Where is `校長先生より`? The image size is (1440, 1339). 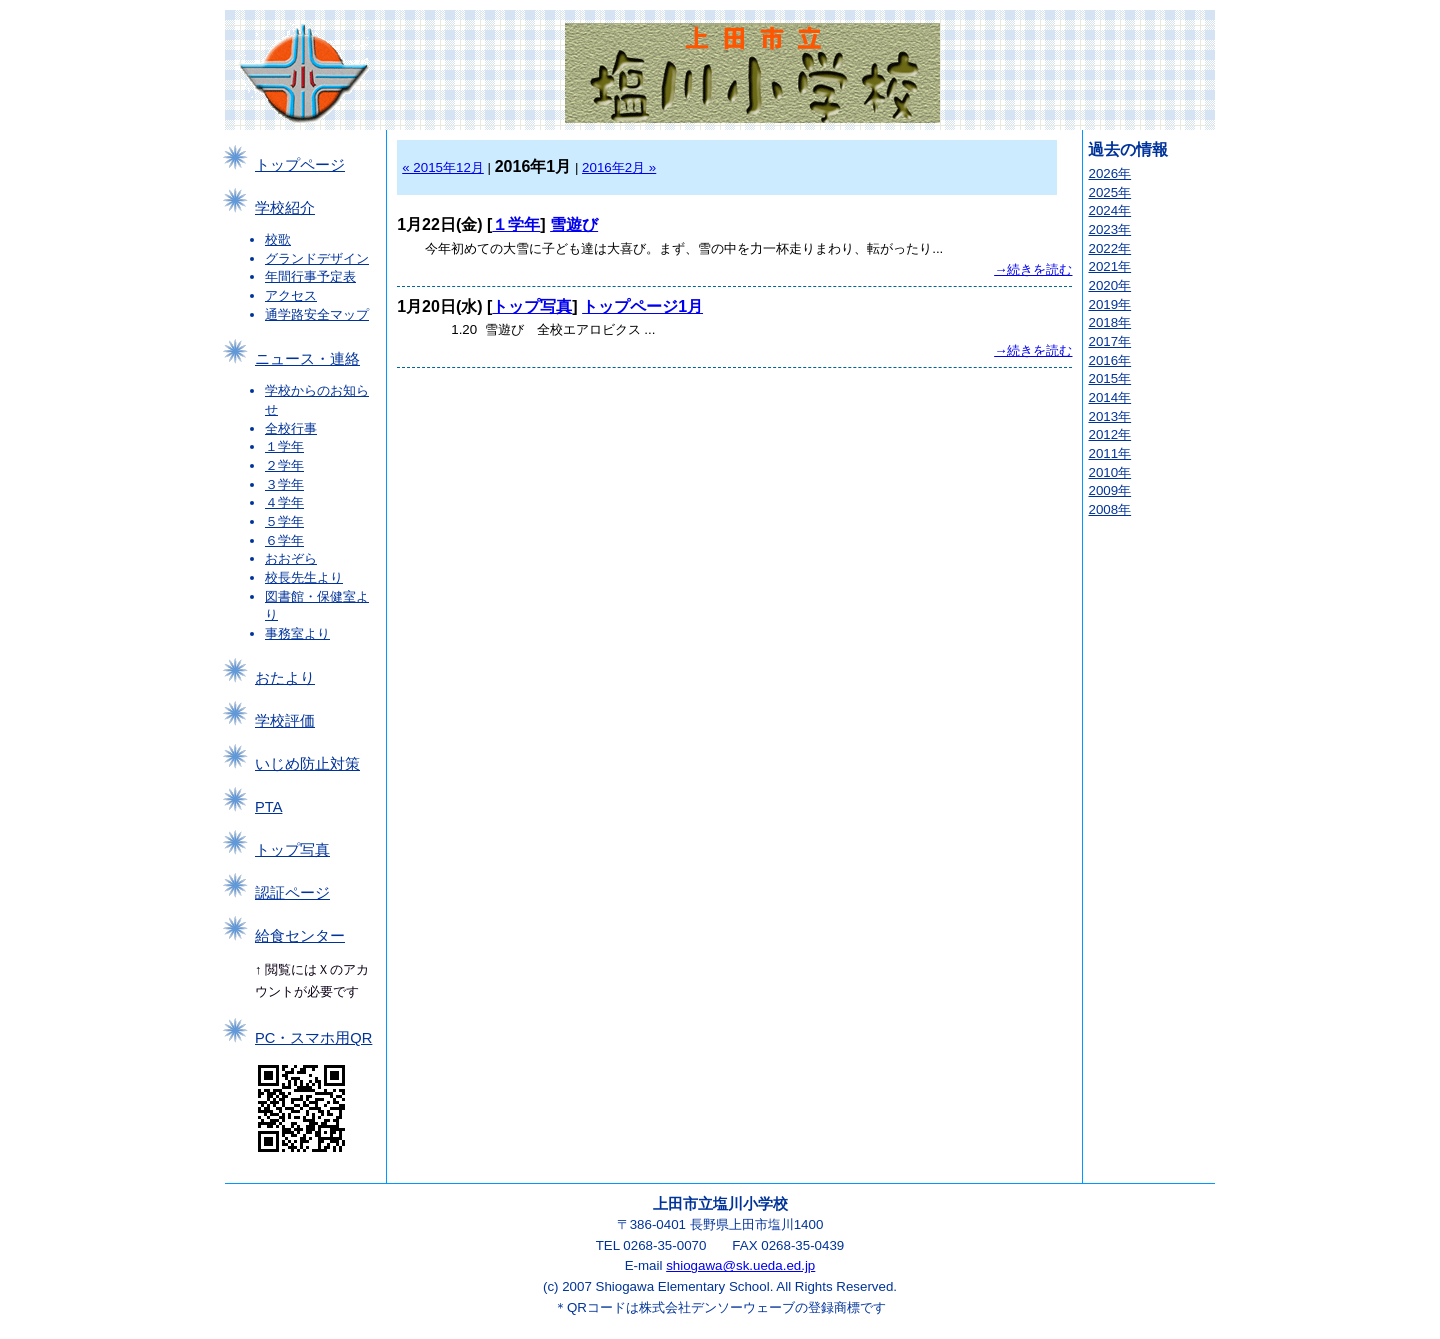
校長先生より is located at coordinates (304, 577).